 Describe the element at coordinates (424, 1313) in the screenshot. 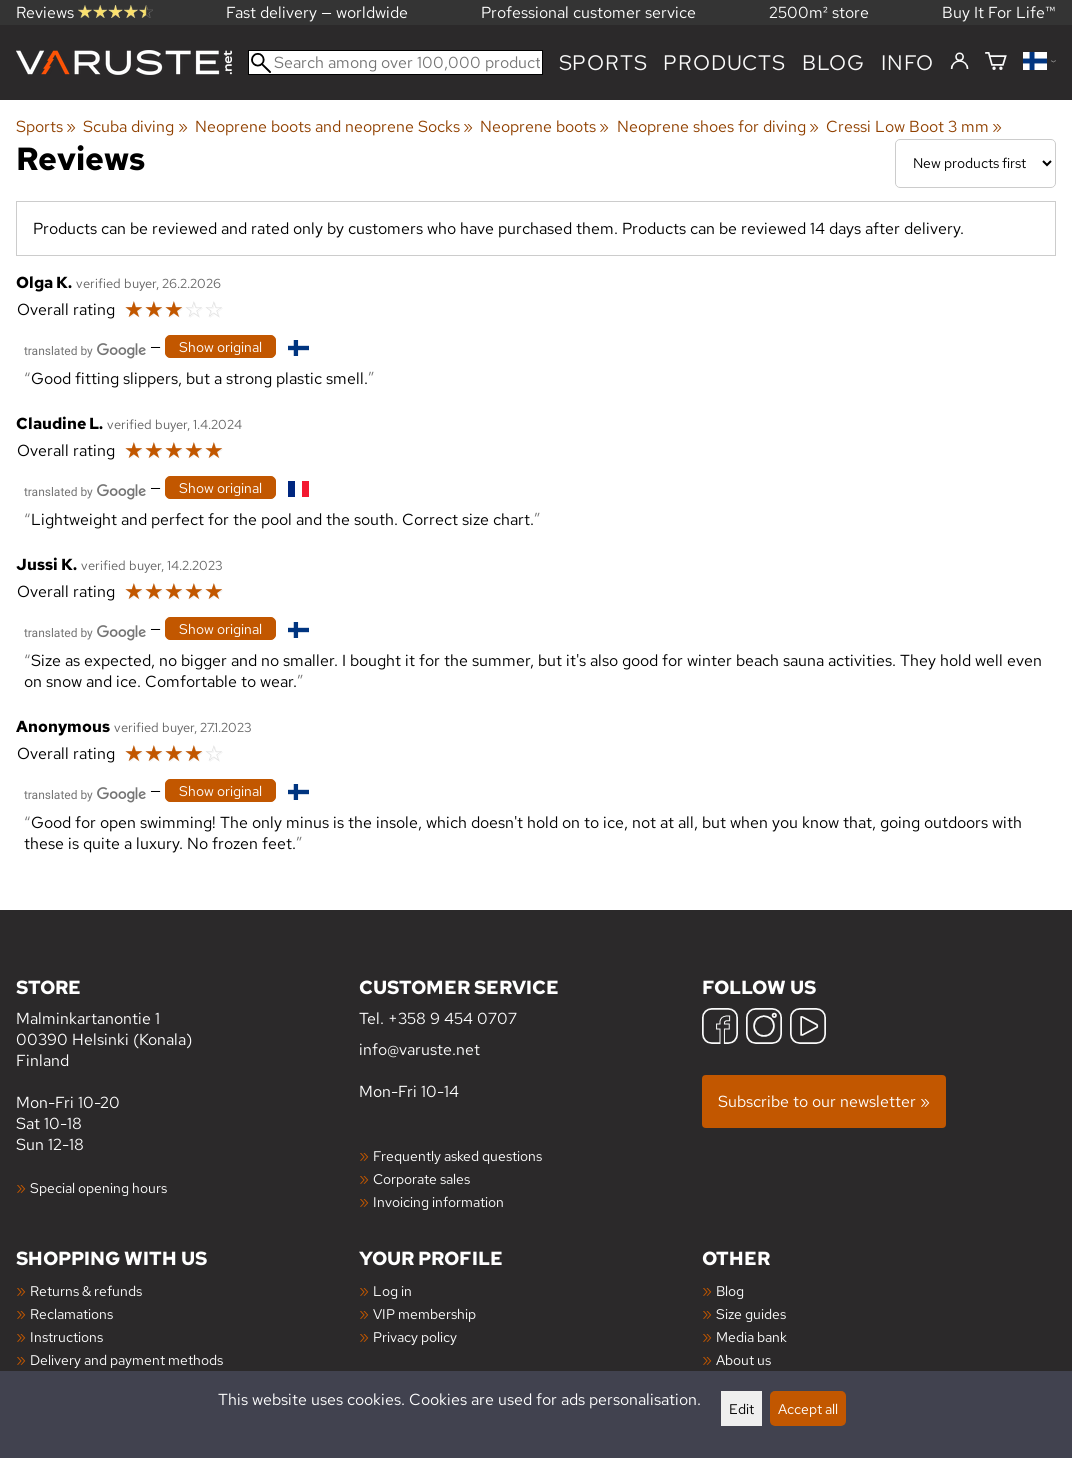

I see `VIP membership` at that location.